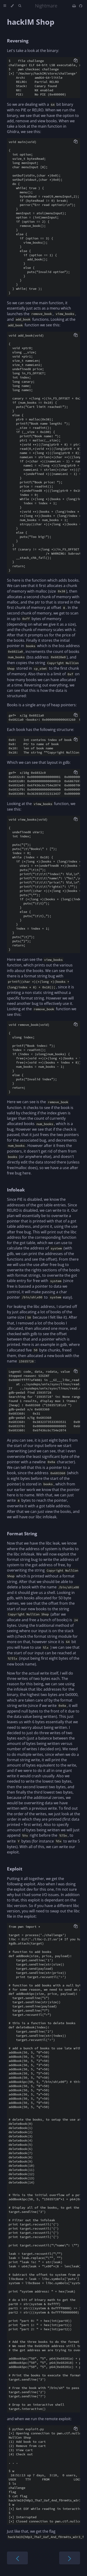  I want to click on [Previous chapter], so click(17, 2558).